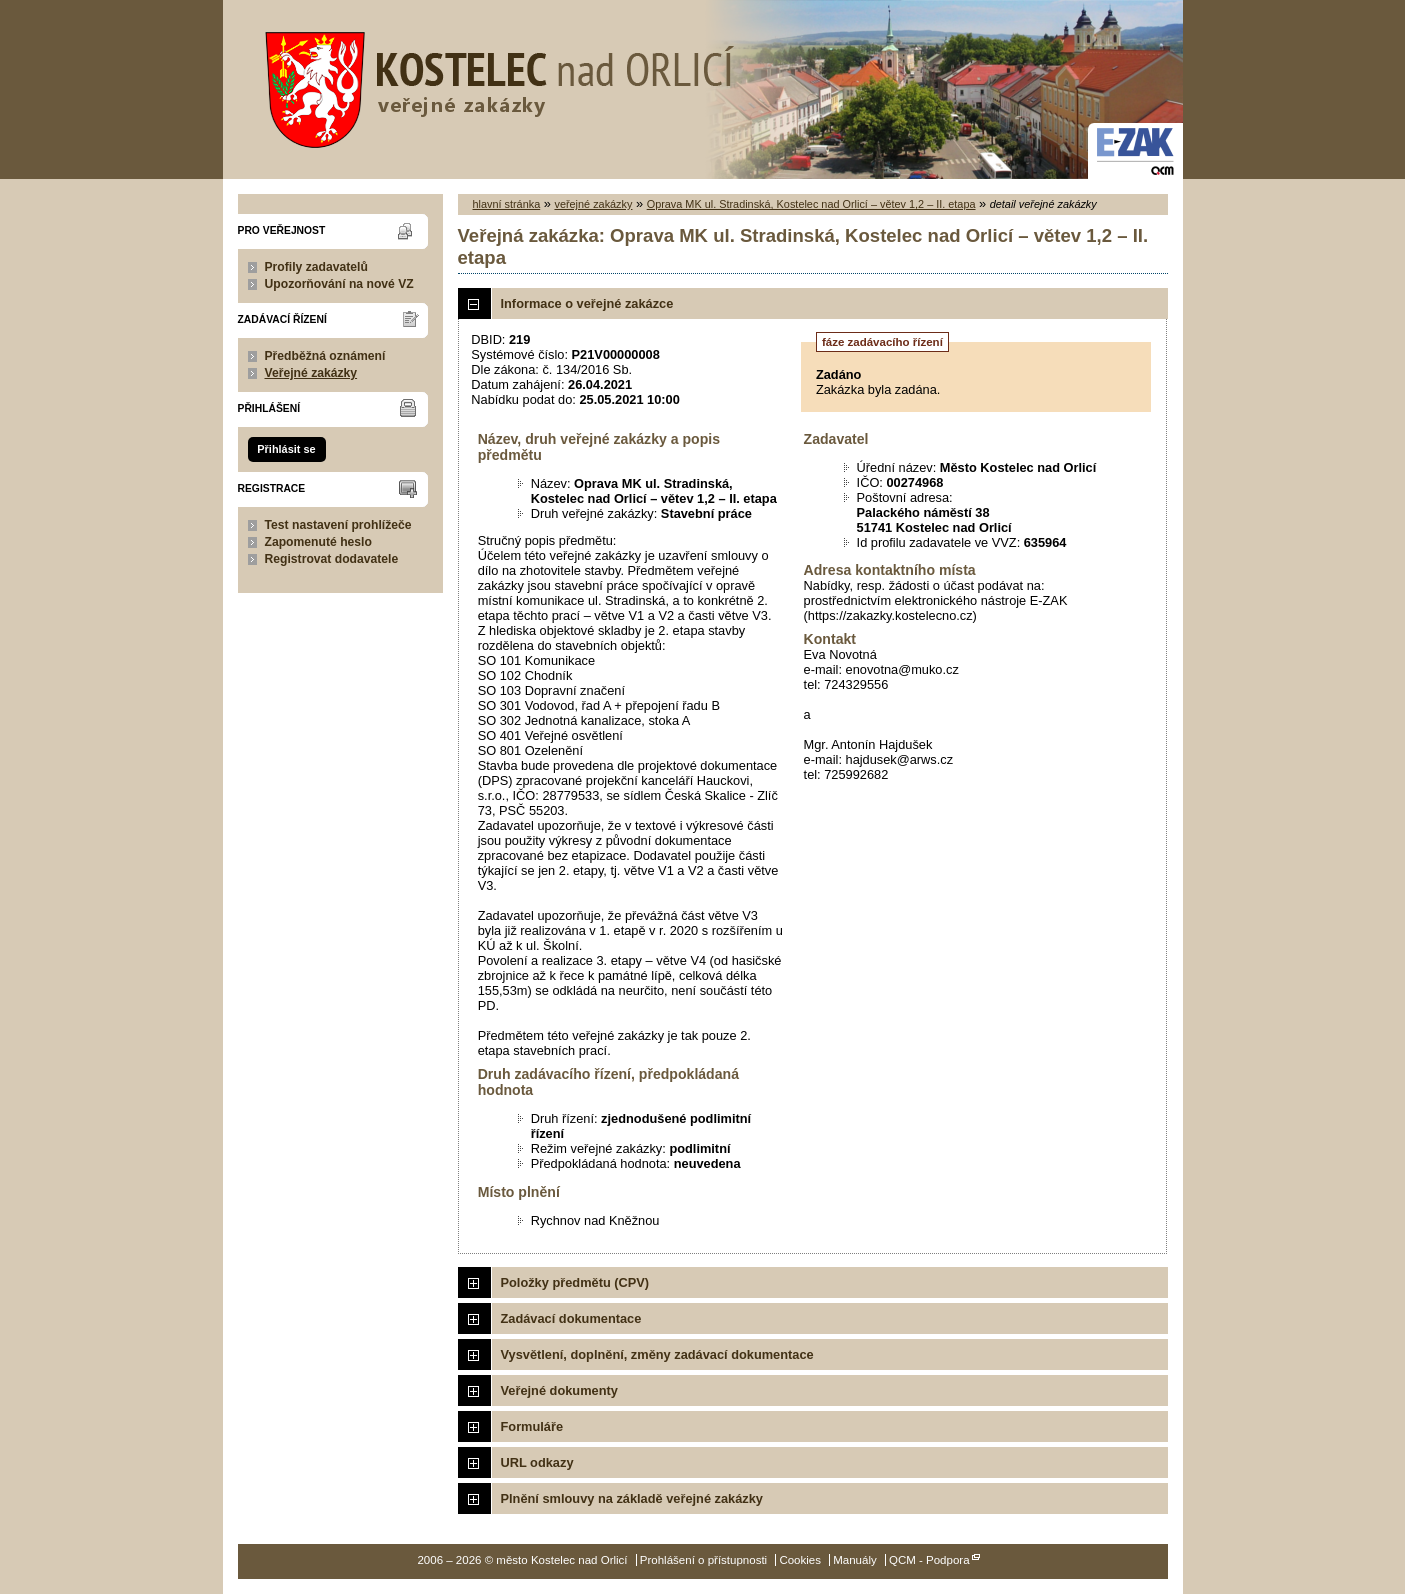 This screenshot has height=1594, width=1405. What do you see at coordinates (332, 559) in the screenshot?
I see `Registrovat dodavatele` at bounding box center [332, 559].